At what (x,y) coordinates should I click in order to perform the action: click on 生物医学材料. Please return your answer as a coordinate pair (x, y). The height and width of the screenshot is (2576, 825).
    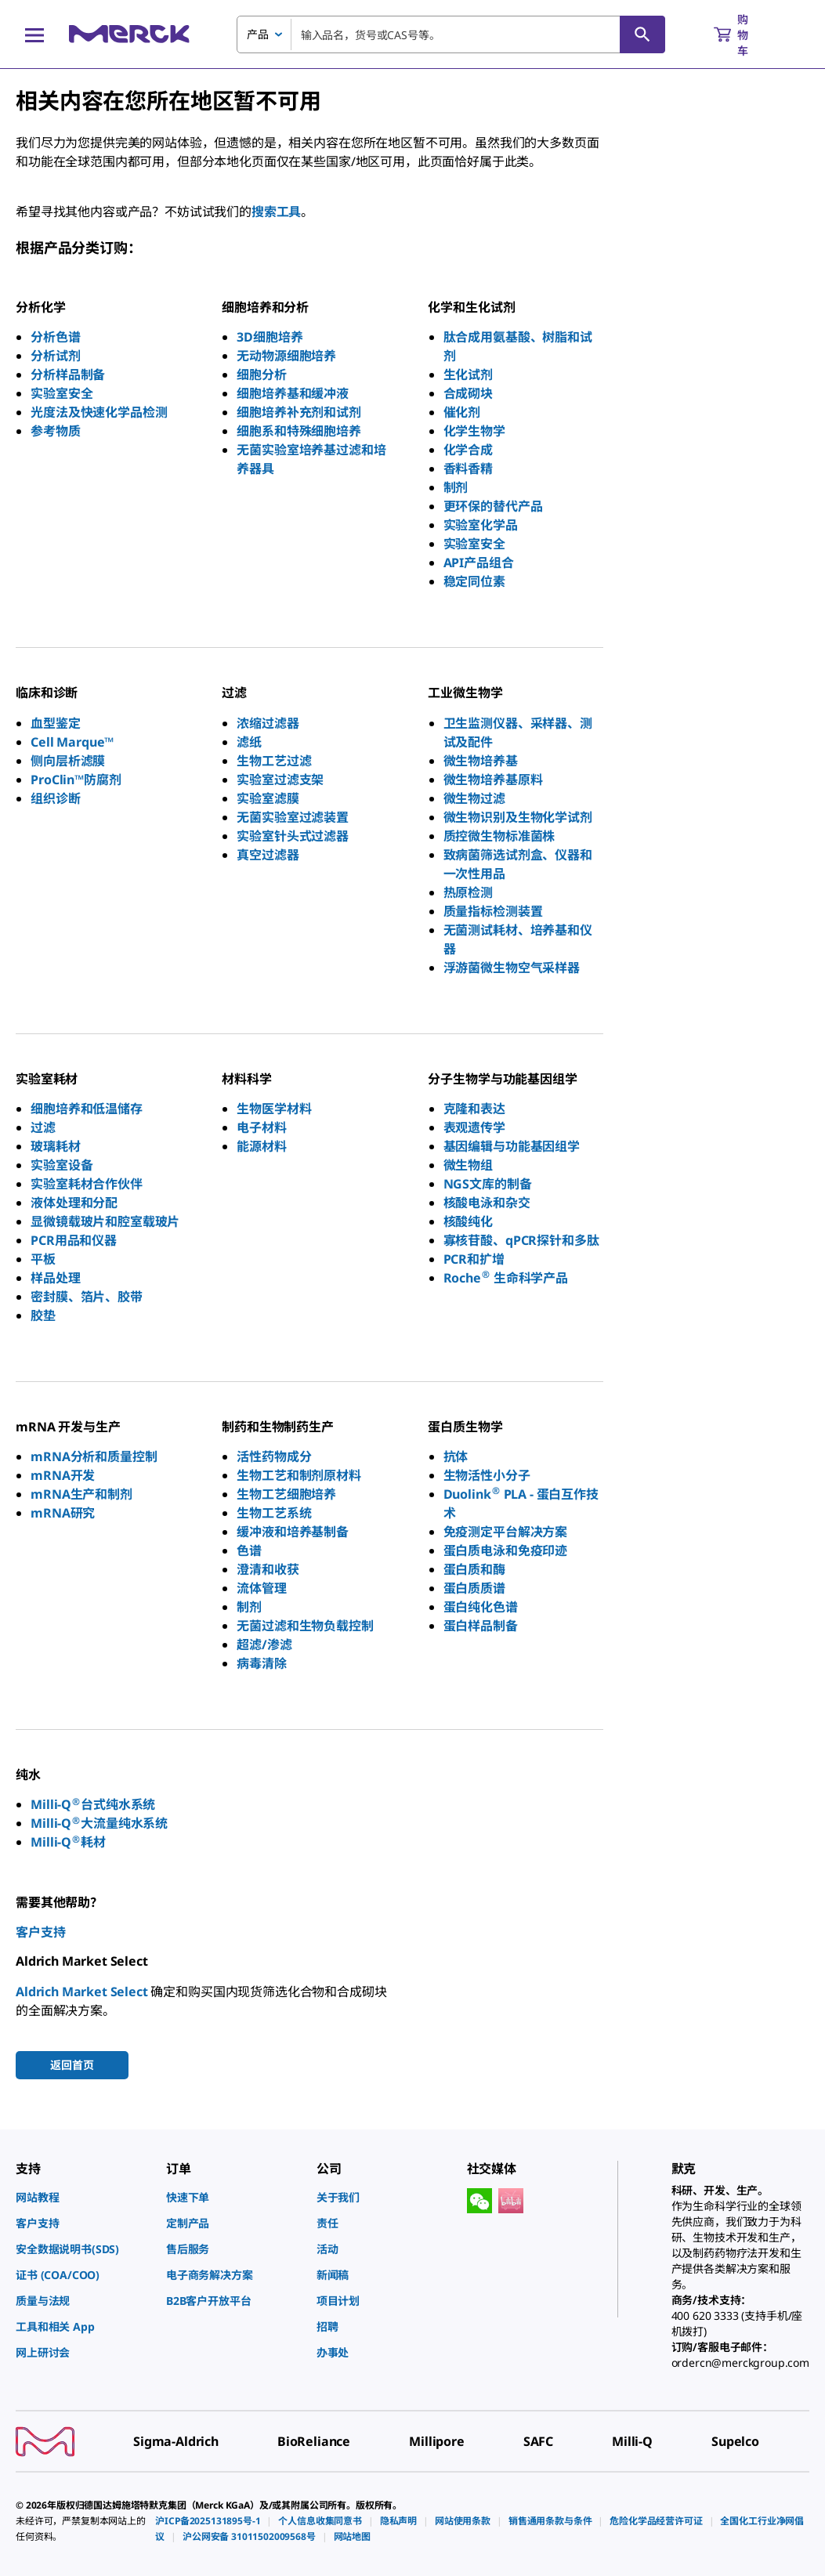
    Looking at the image, I should click on (274, 1108).